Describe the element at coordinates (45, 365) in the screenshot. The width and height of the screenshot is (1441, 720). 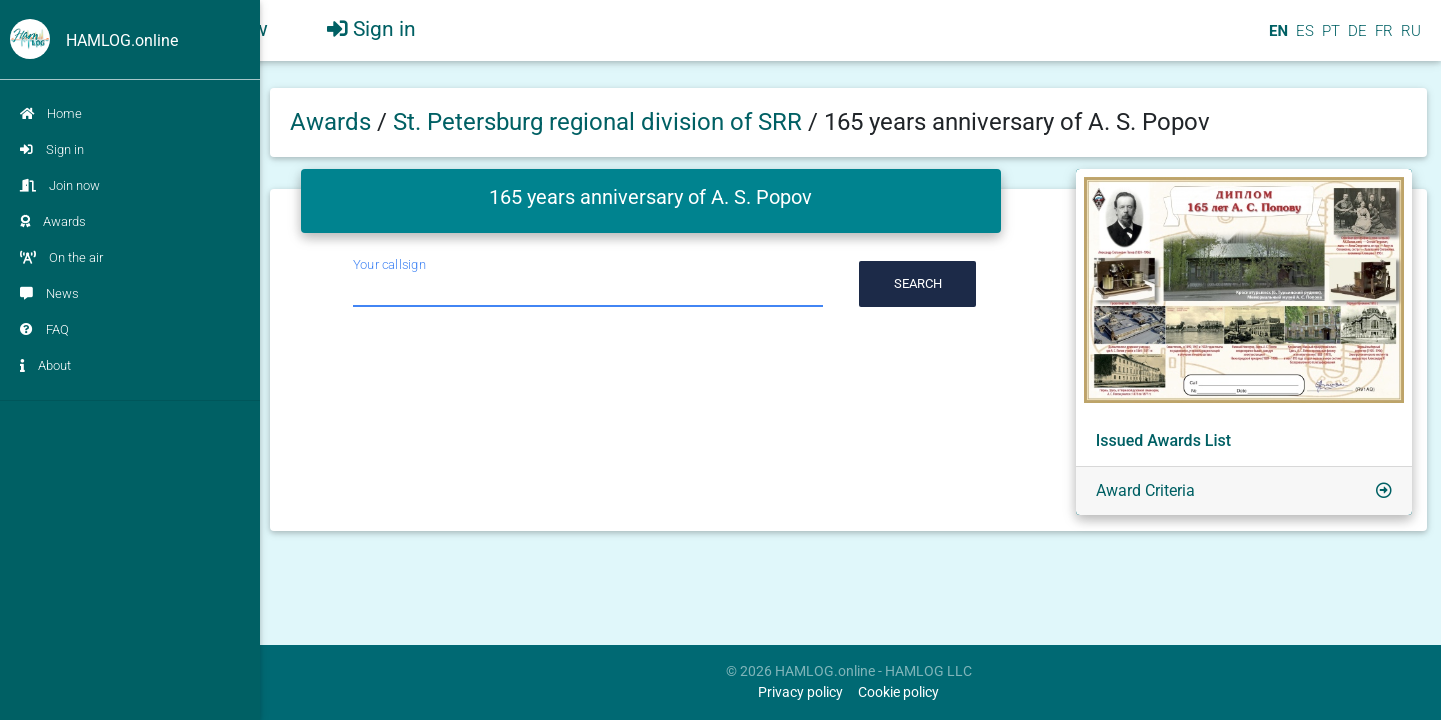
I see `About` at that location.